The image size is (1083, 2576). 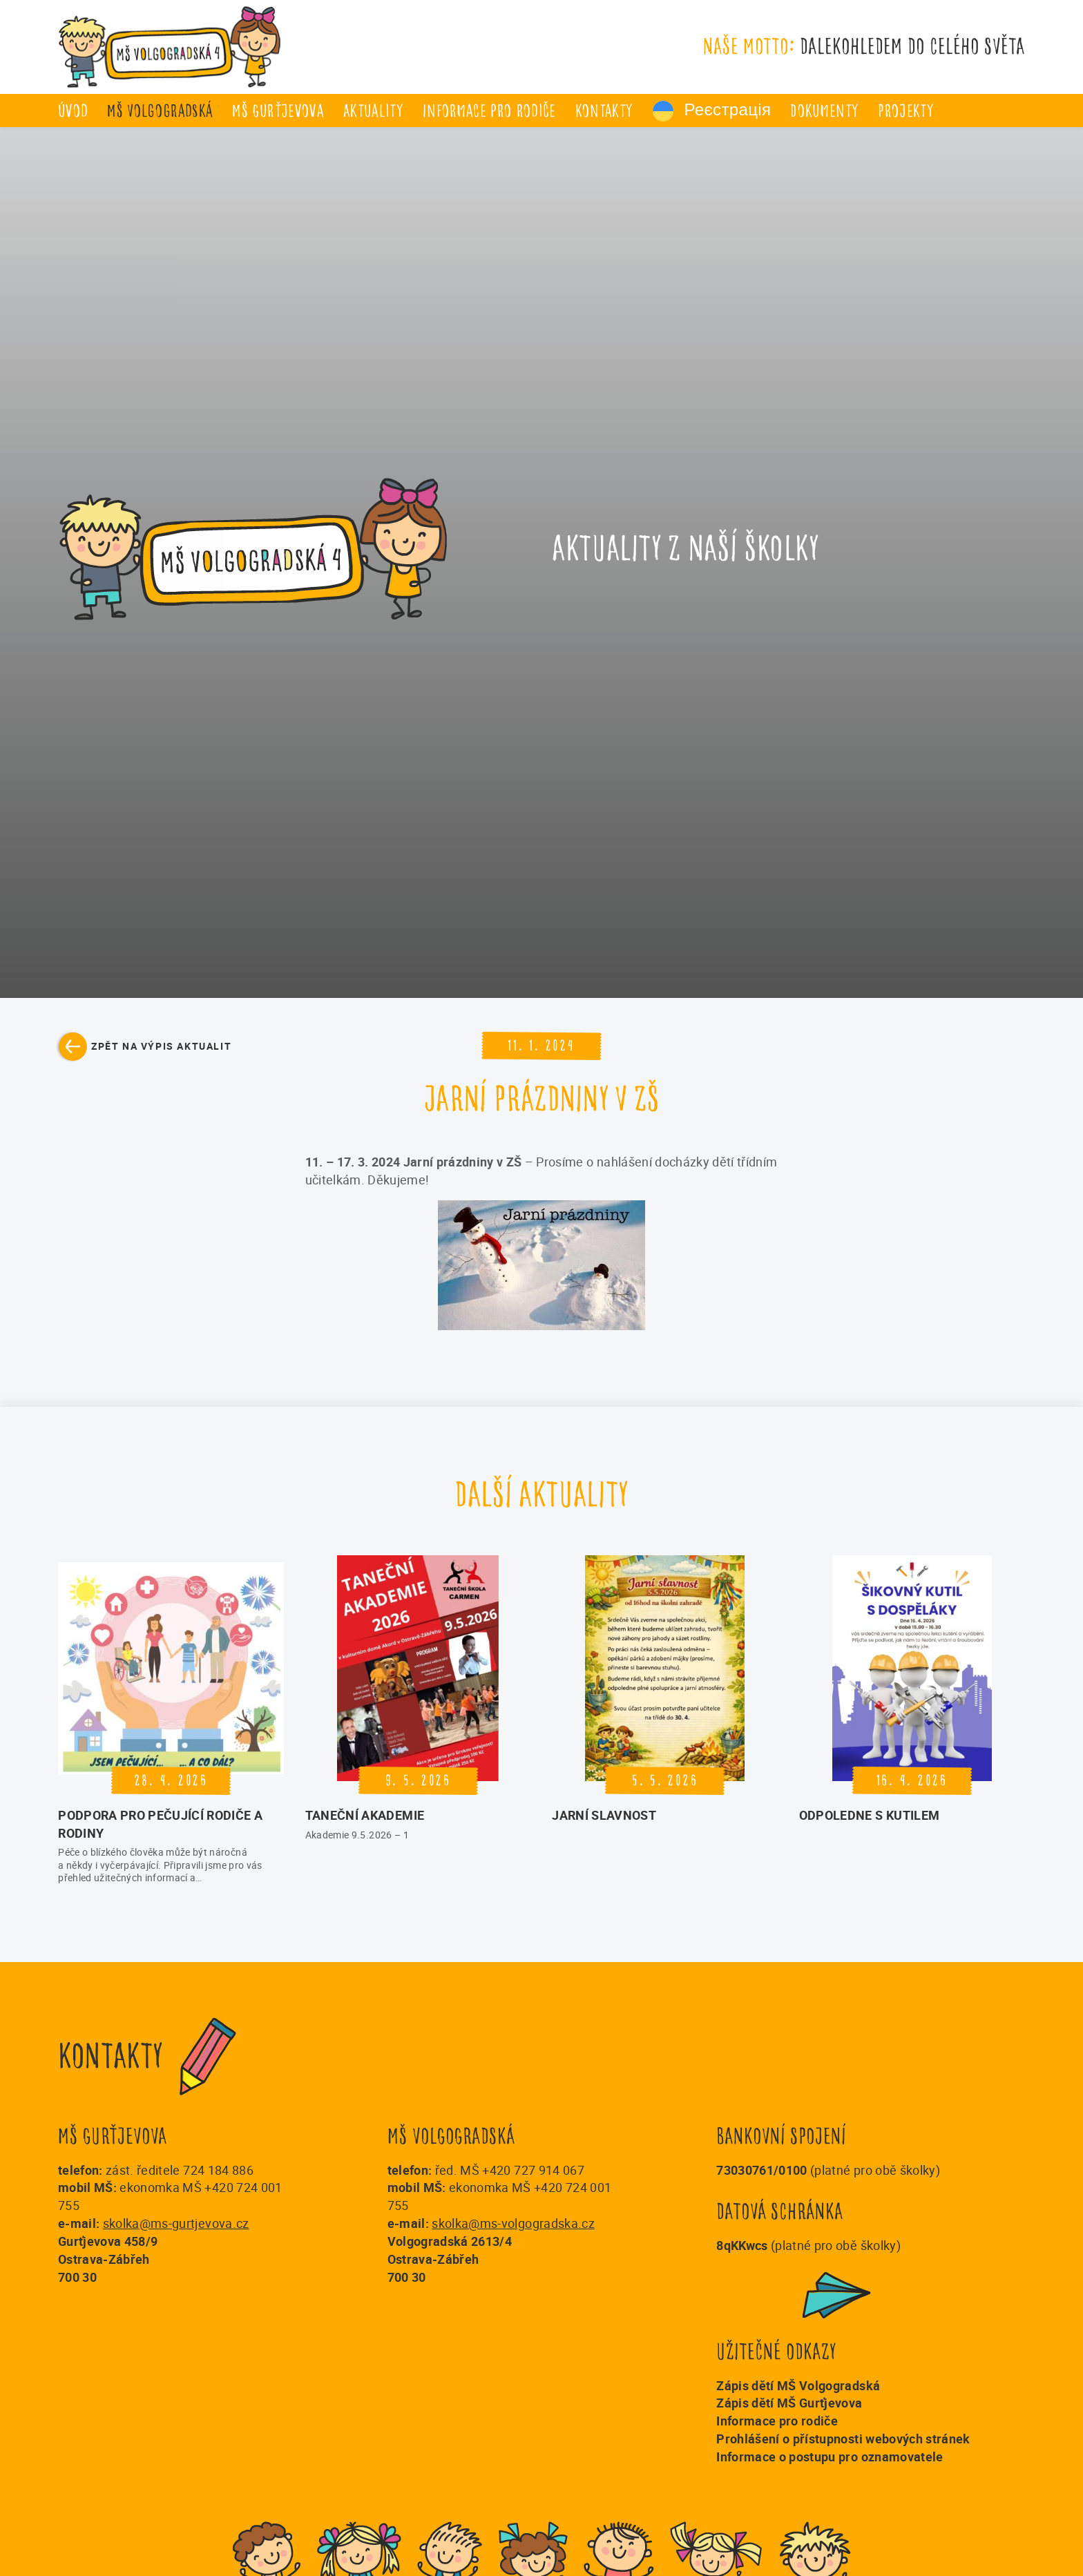 What do you see at coordinates (712, 111) in the screenshot?
I see `Реєстрація` at bounding box center [712, 111].